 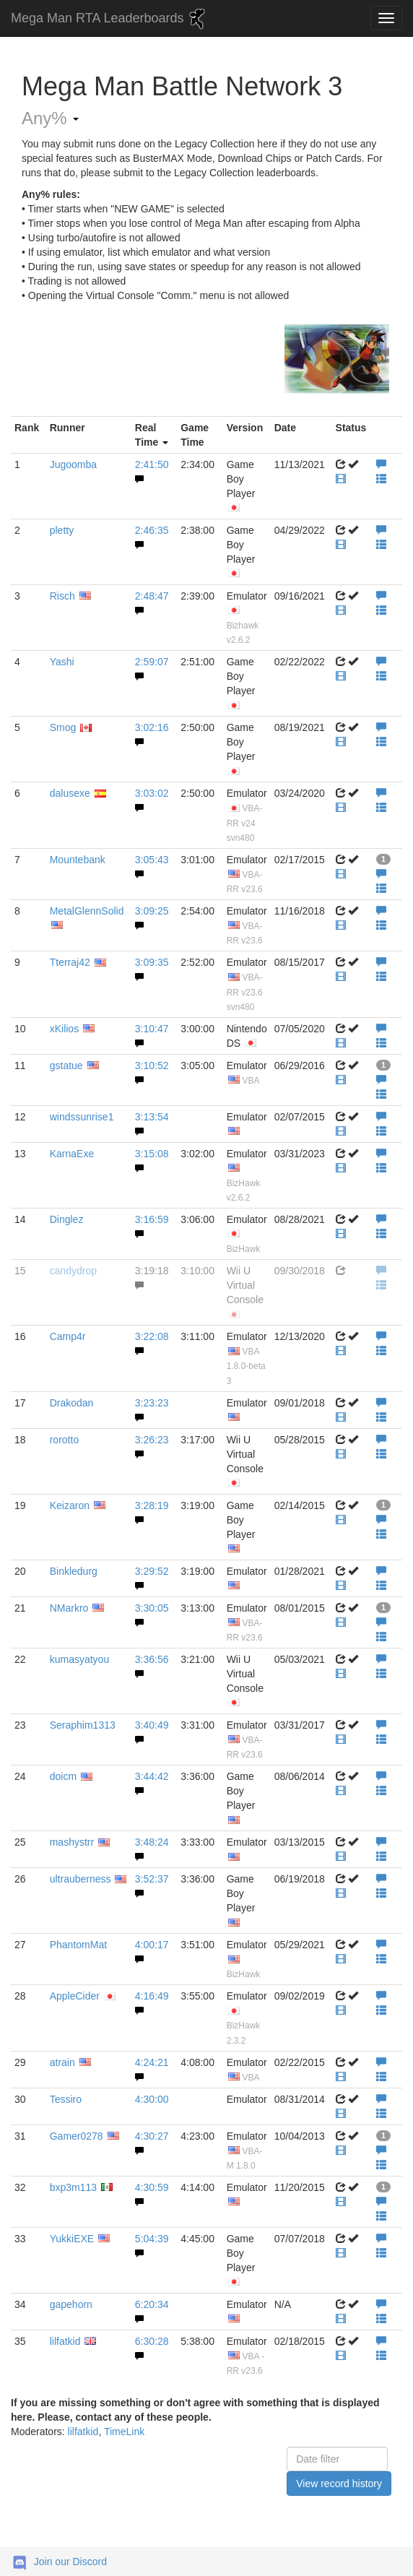 I want to click on Yashi, so click(x=62, y=661).